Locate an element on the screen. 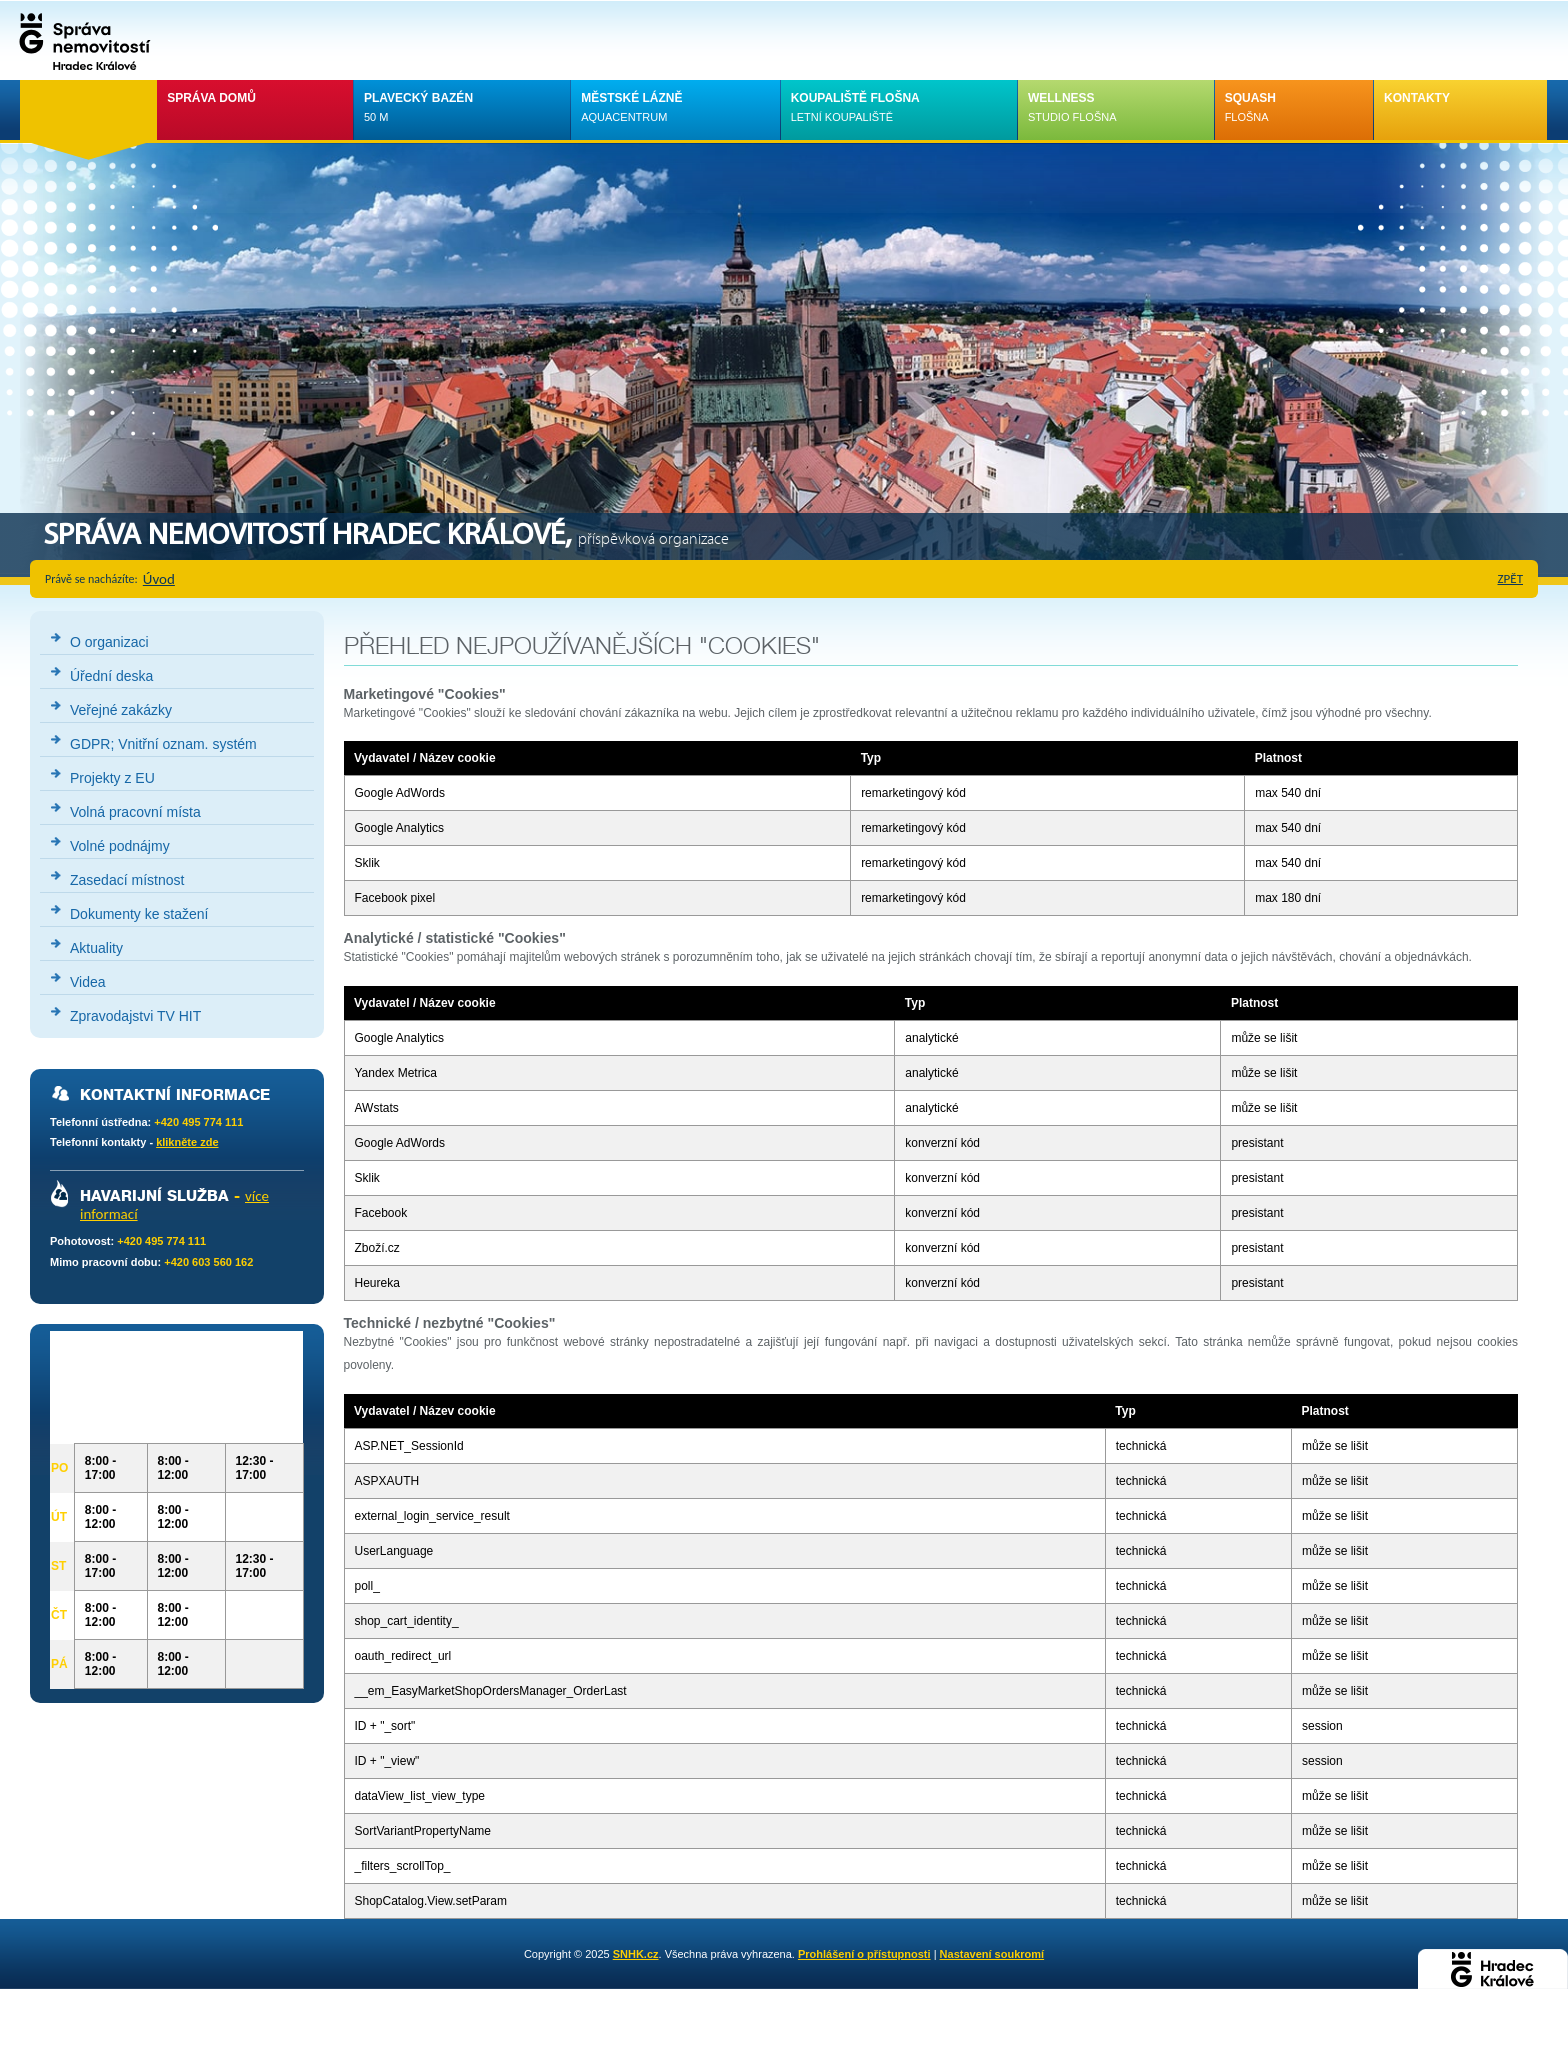  klikněte zde is located at coordinates (187, 1142).